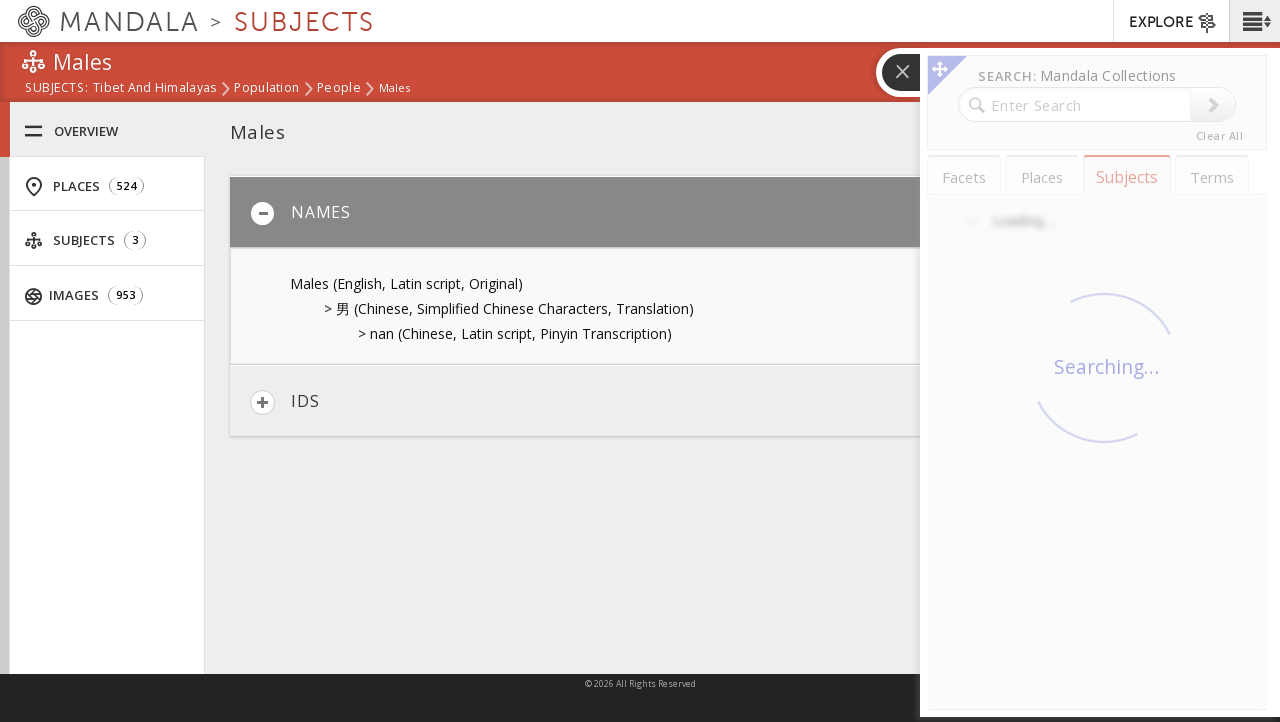 The height and width of the screenshot is (722, 1280). What do you see at coordinates (1173, 23) in the screenshot?
I see `EXPLORE` at bounding box center [1173, 23].